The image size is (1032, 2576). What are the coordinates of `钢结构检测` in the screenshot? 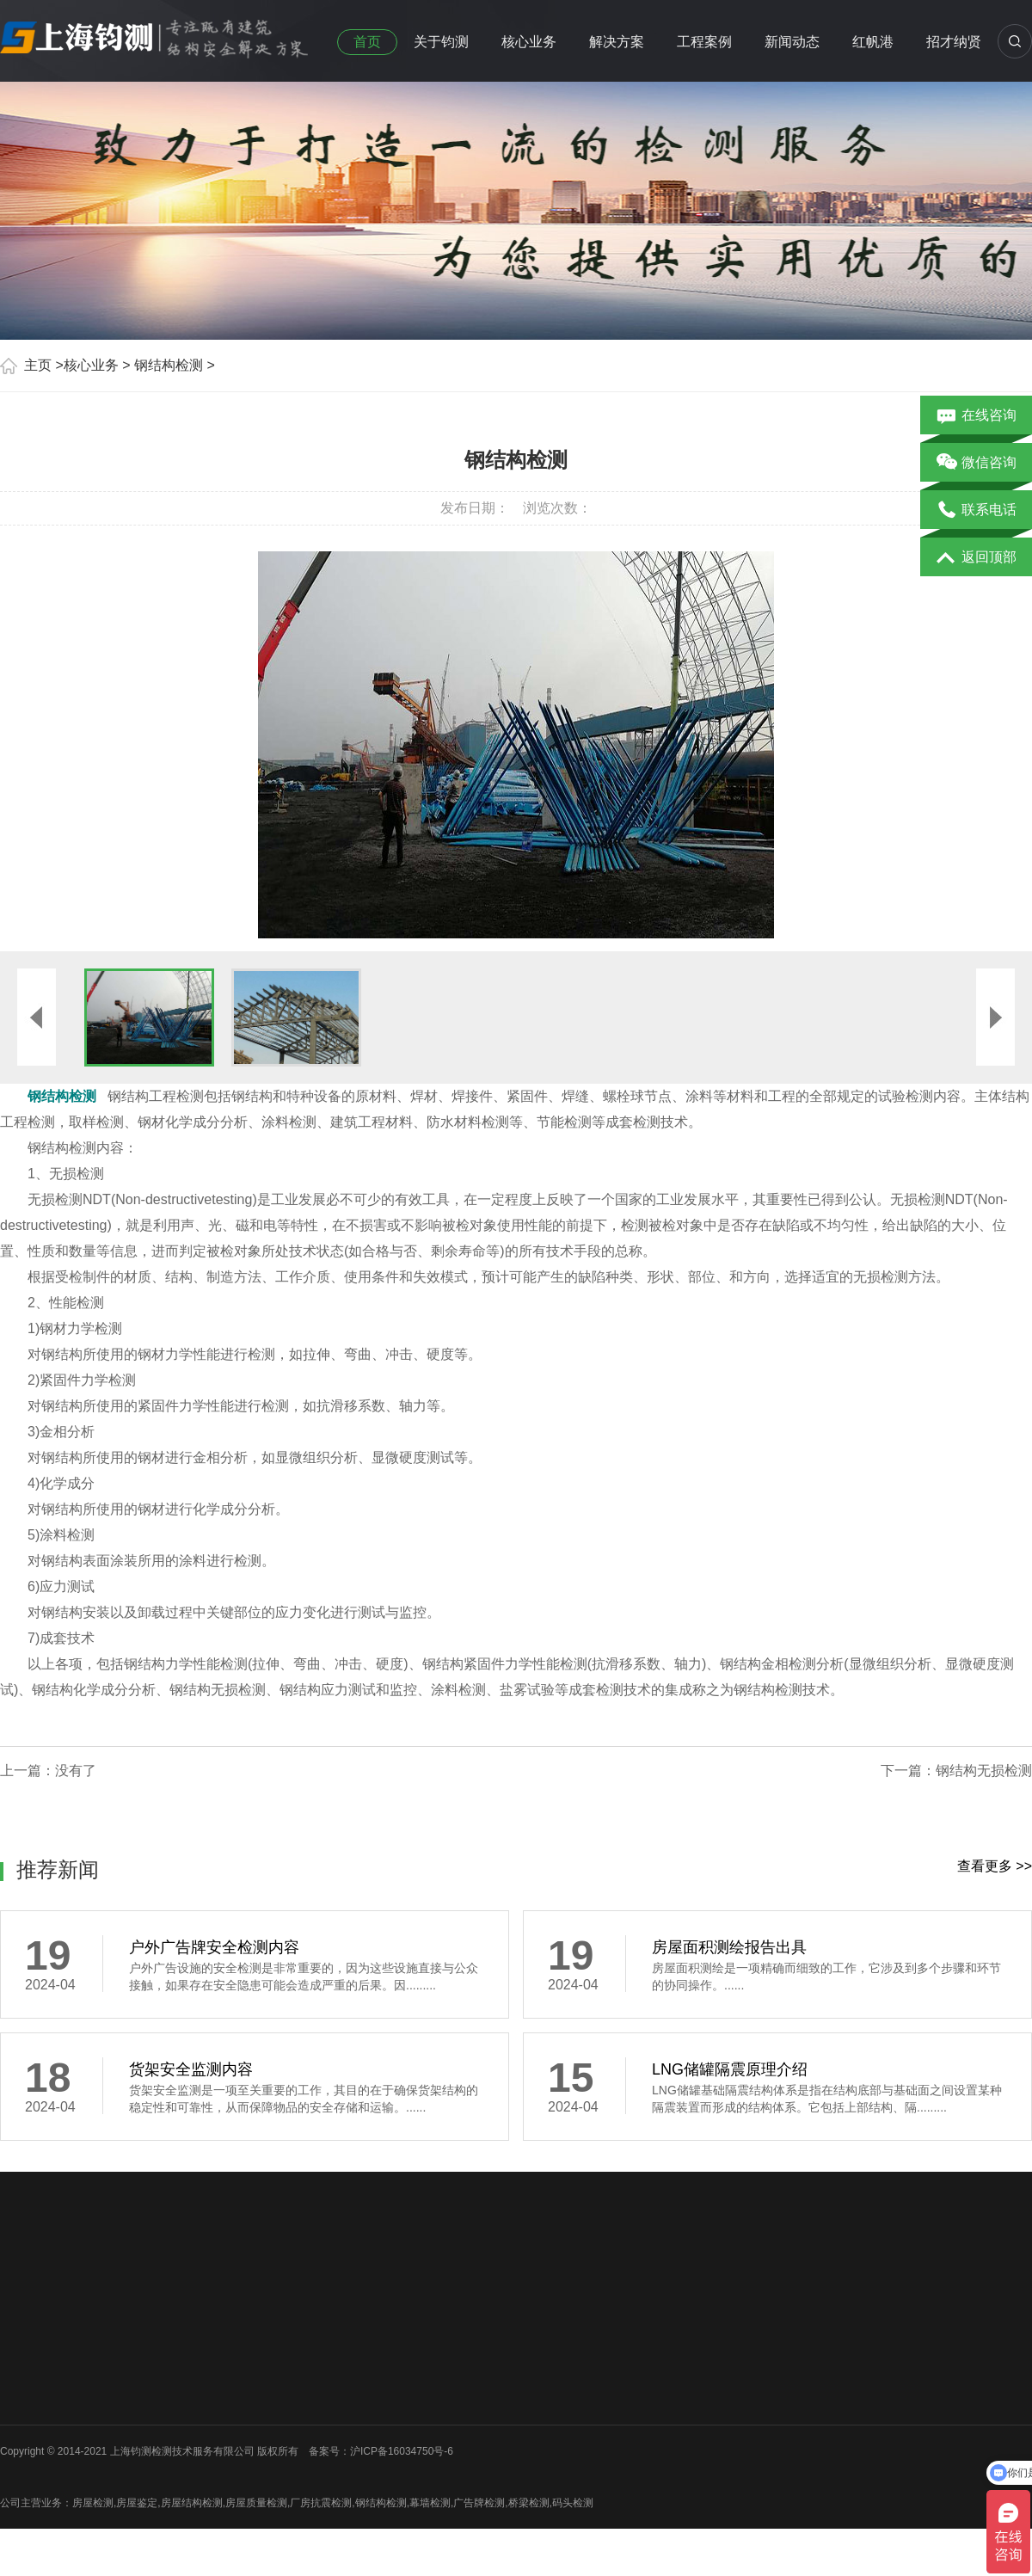 It's located at (168, 365).